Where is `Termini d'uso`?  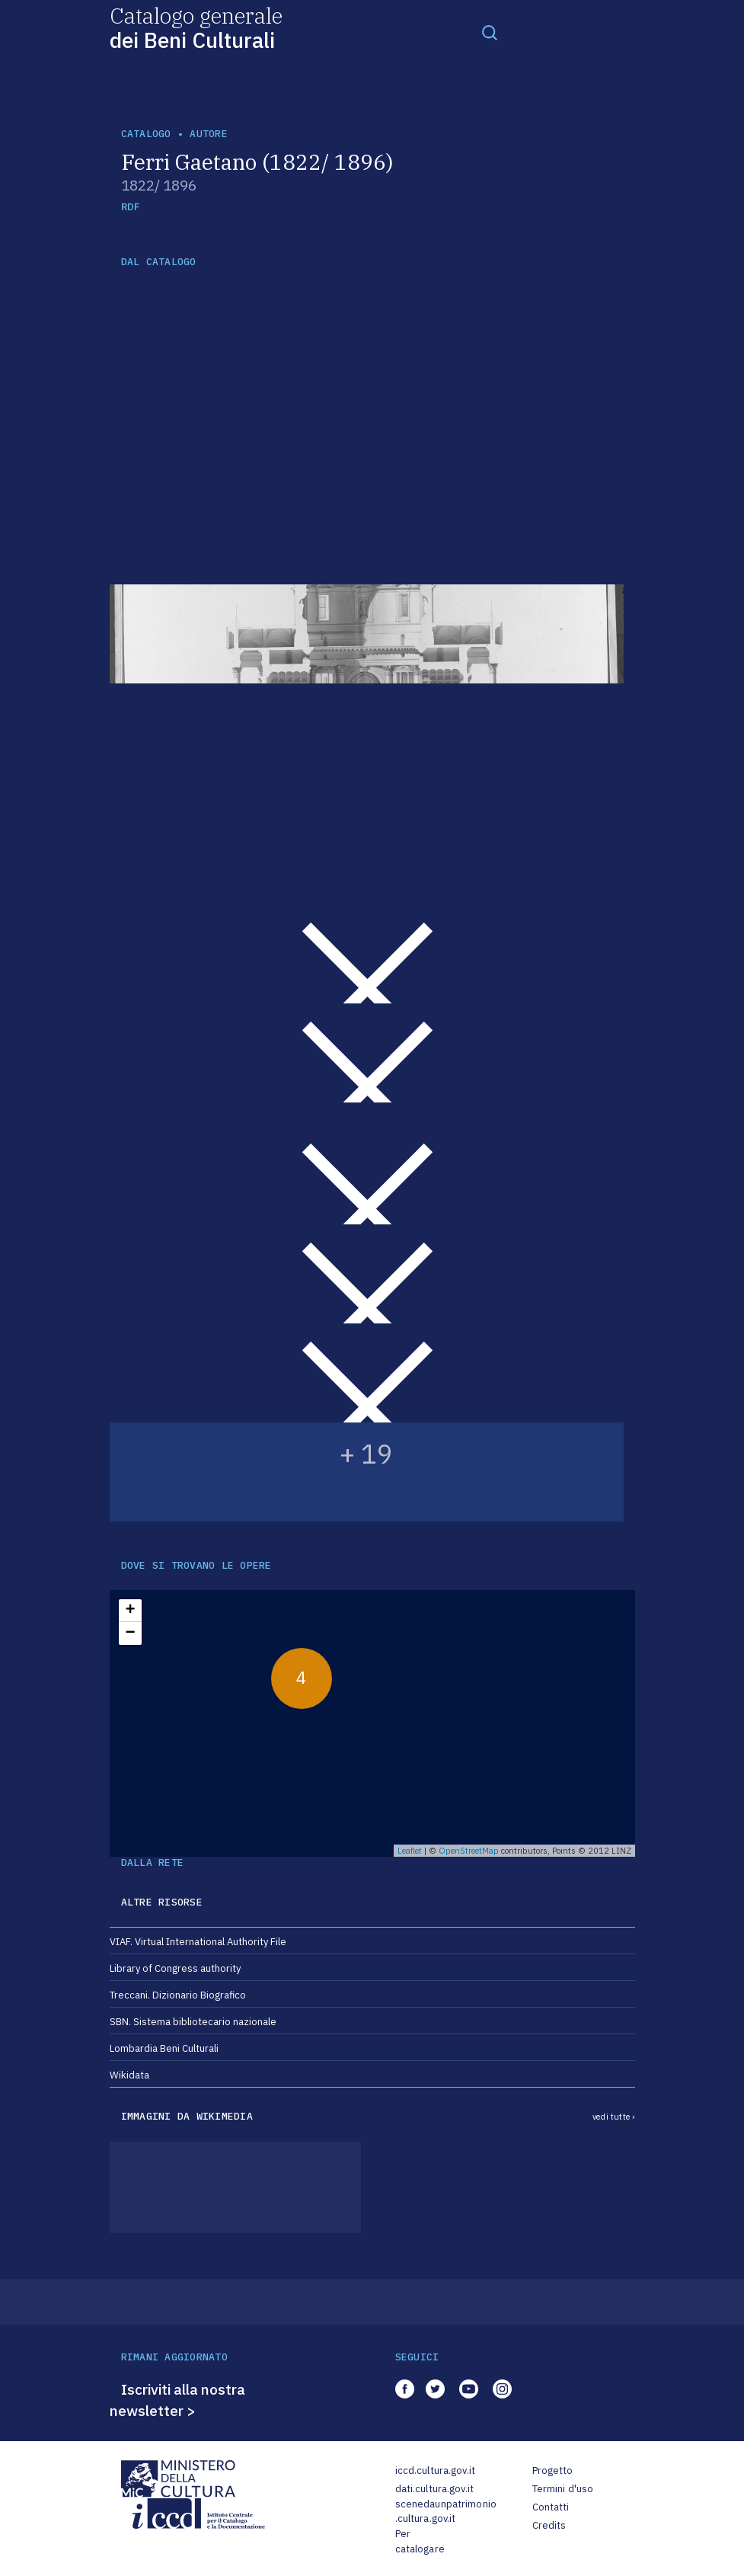 Termini d'uso is located at coordinates (563, 2488).